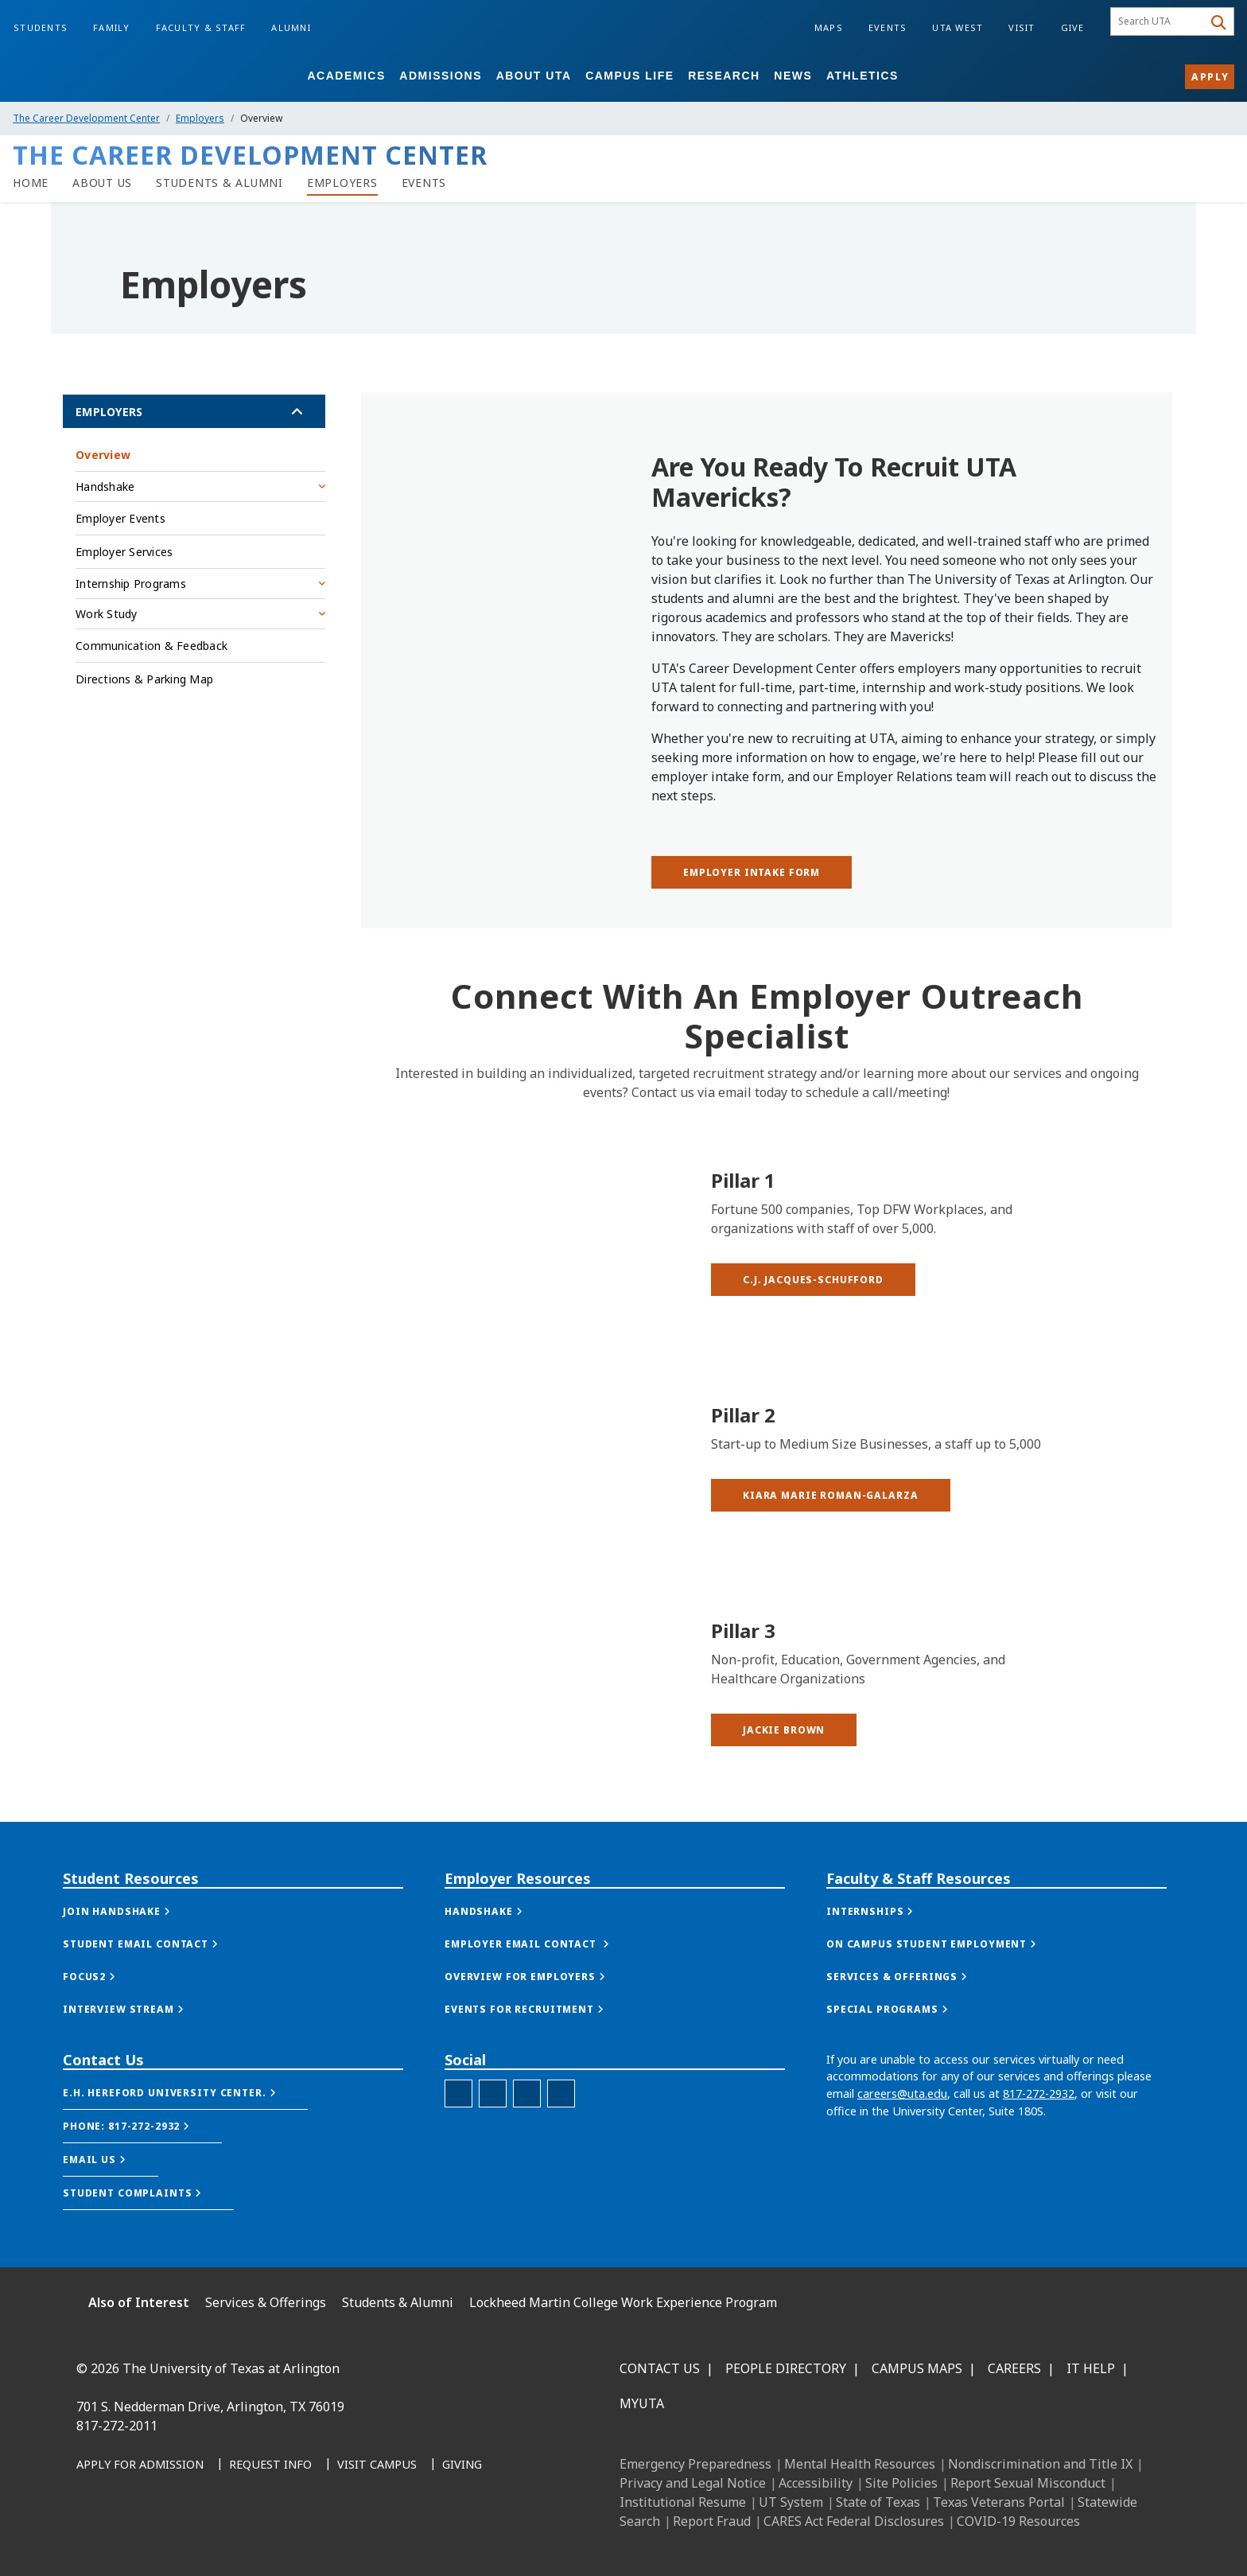  I want to click on Alumni, so click(291, 27).